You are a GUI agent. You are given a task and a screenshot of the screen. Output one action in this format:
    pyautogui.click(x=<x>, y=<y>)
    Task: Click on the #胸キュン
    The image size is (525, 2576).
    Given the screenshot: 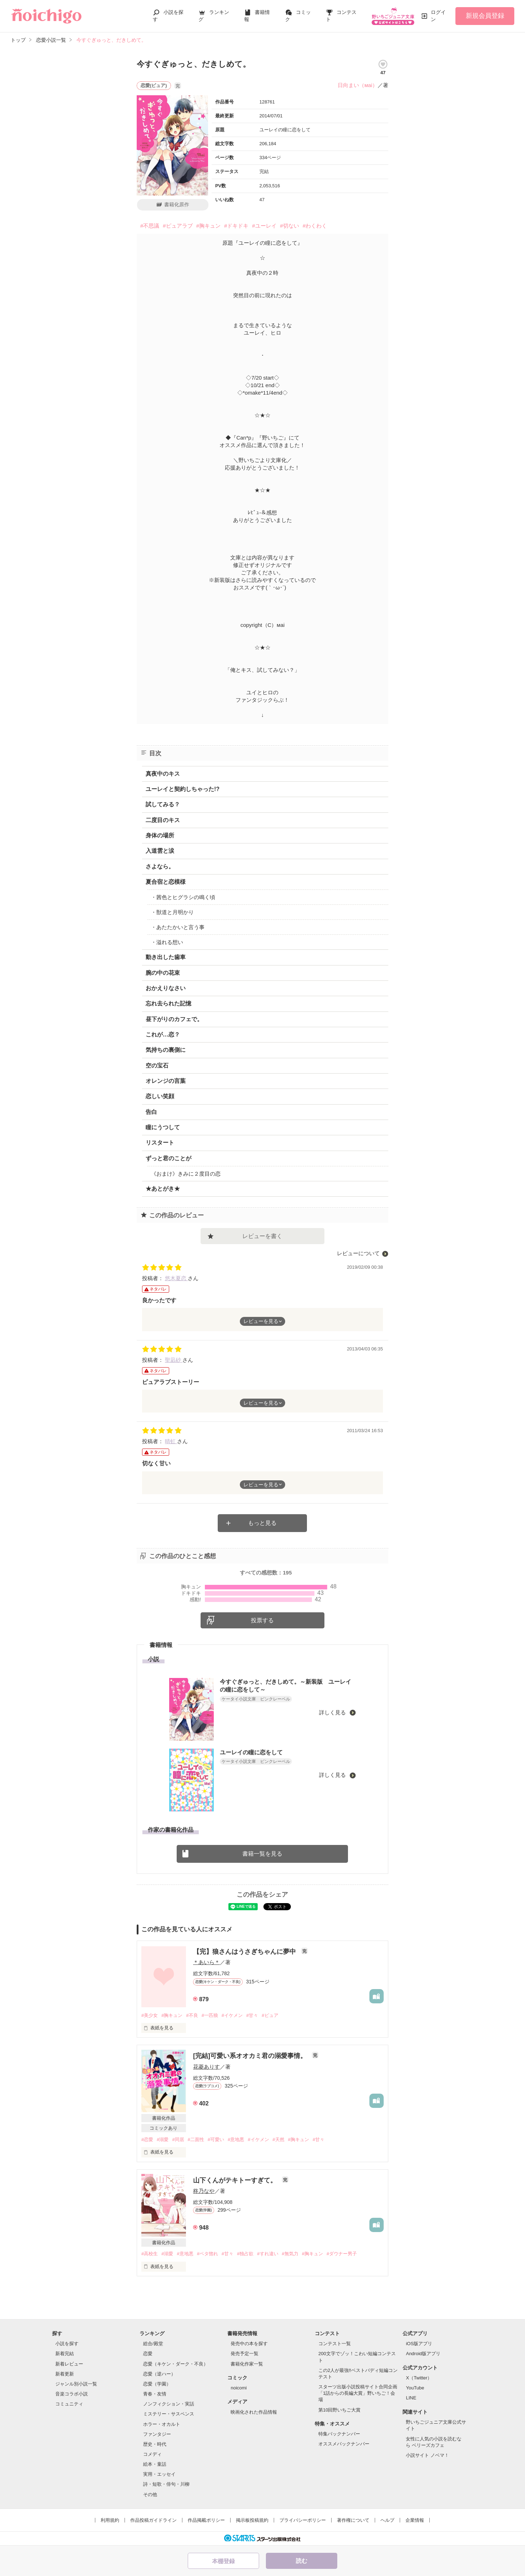 What is the action you would take?
    pyautogui.click(x=208, y=226)
    